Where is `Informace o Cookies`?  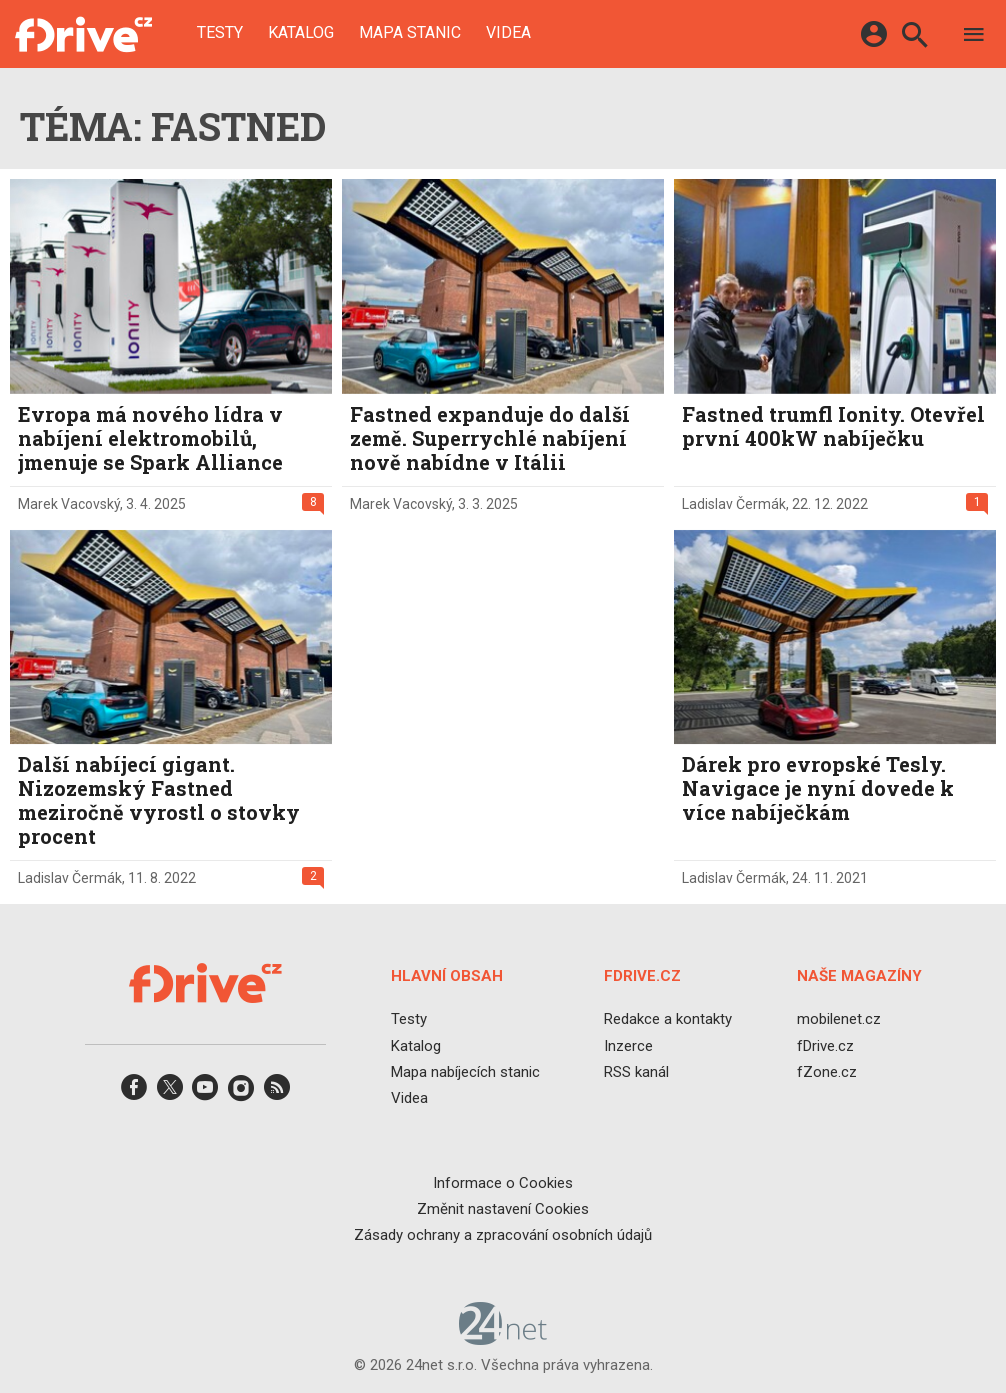 Informace o Cookies is located at coordinates (503, 1183).